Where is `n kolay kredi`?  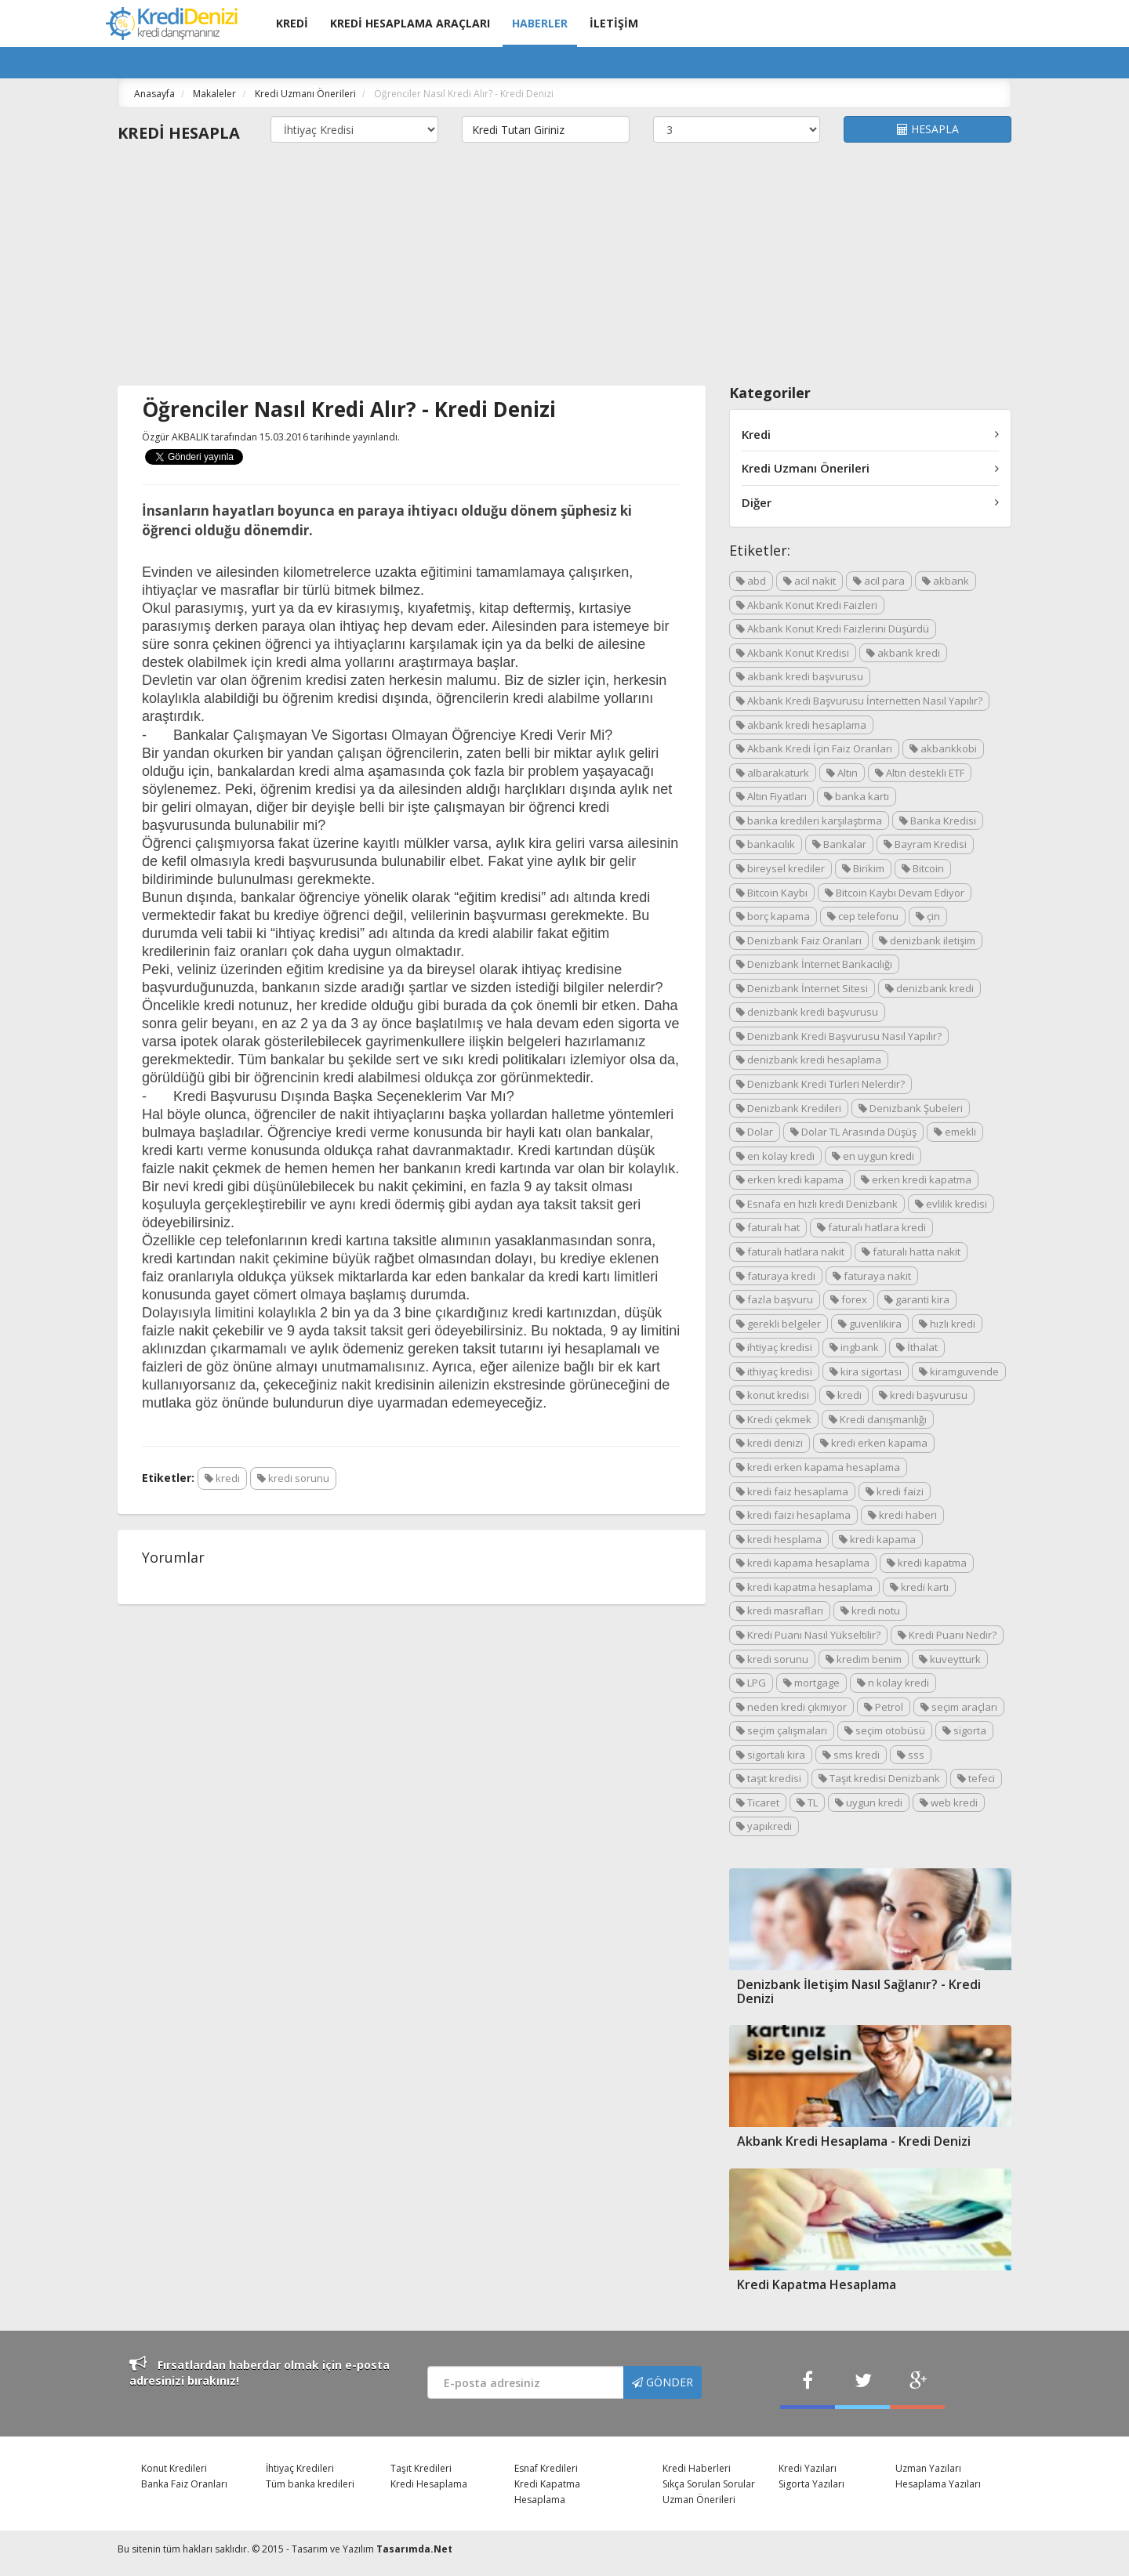 n kolay kredi is located at coordinates (893, 1683).